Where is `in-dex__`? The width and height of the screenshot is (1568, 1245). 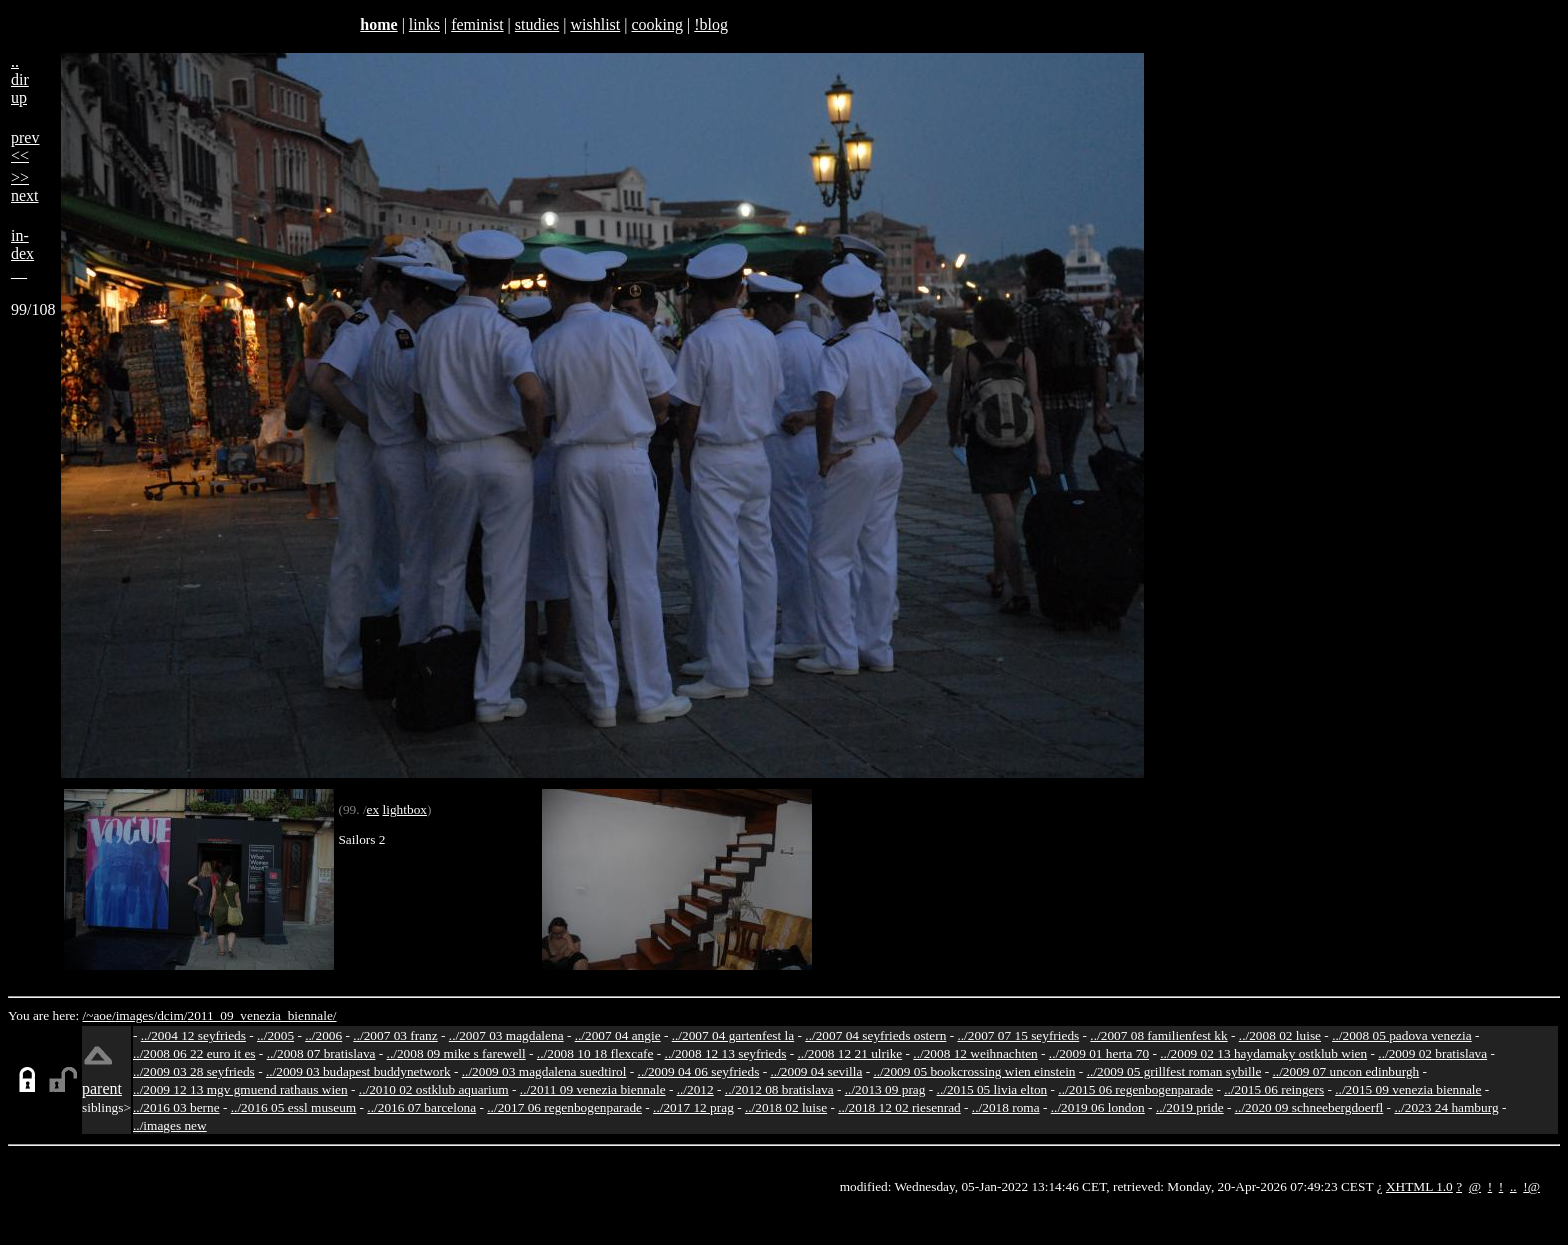 in-dex__ is located at coordinates (22, 253).